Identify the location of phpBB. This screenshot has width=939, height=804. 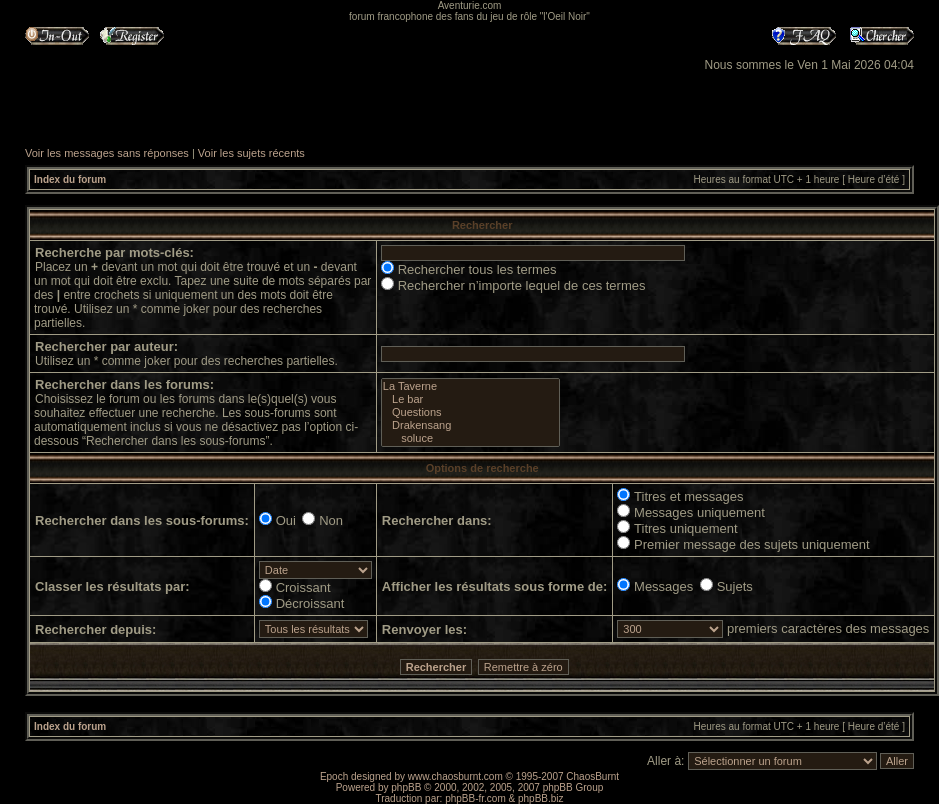
(406, 787).